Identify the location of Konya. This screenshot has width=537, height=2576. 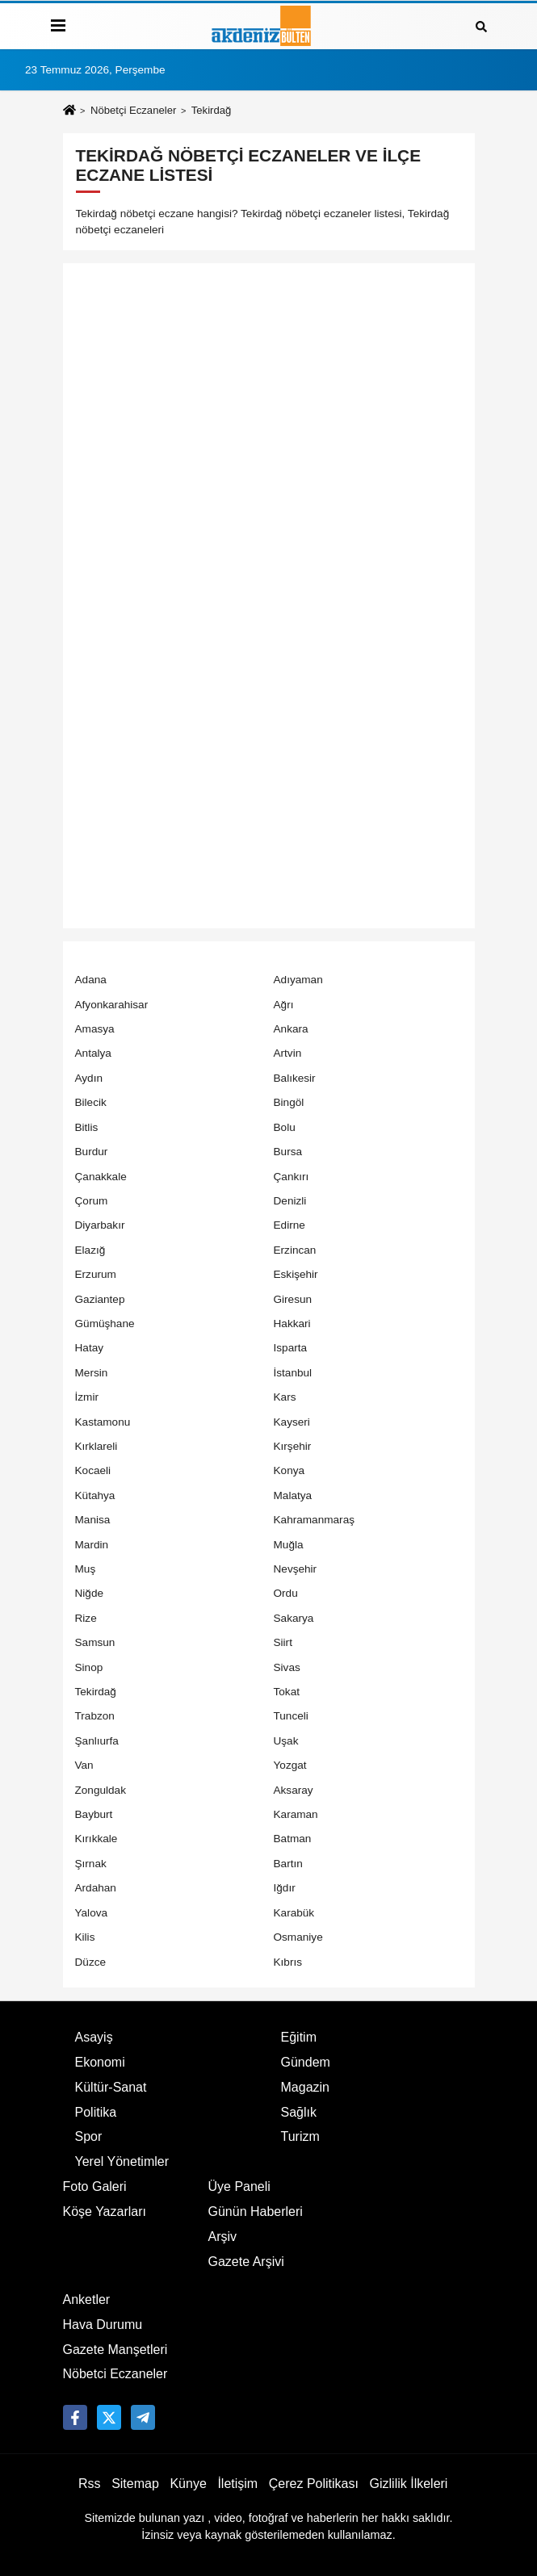
(289, 1470).